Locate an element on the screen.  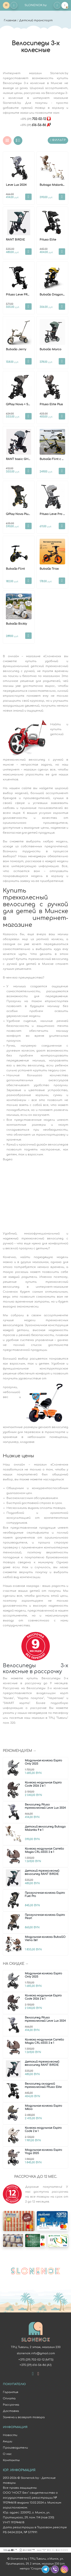
Рассрочка is located at coordinates (11, 2404).